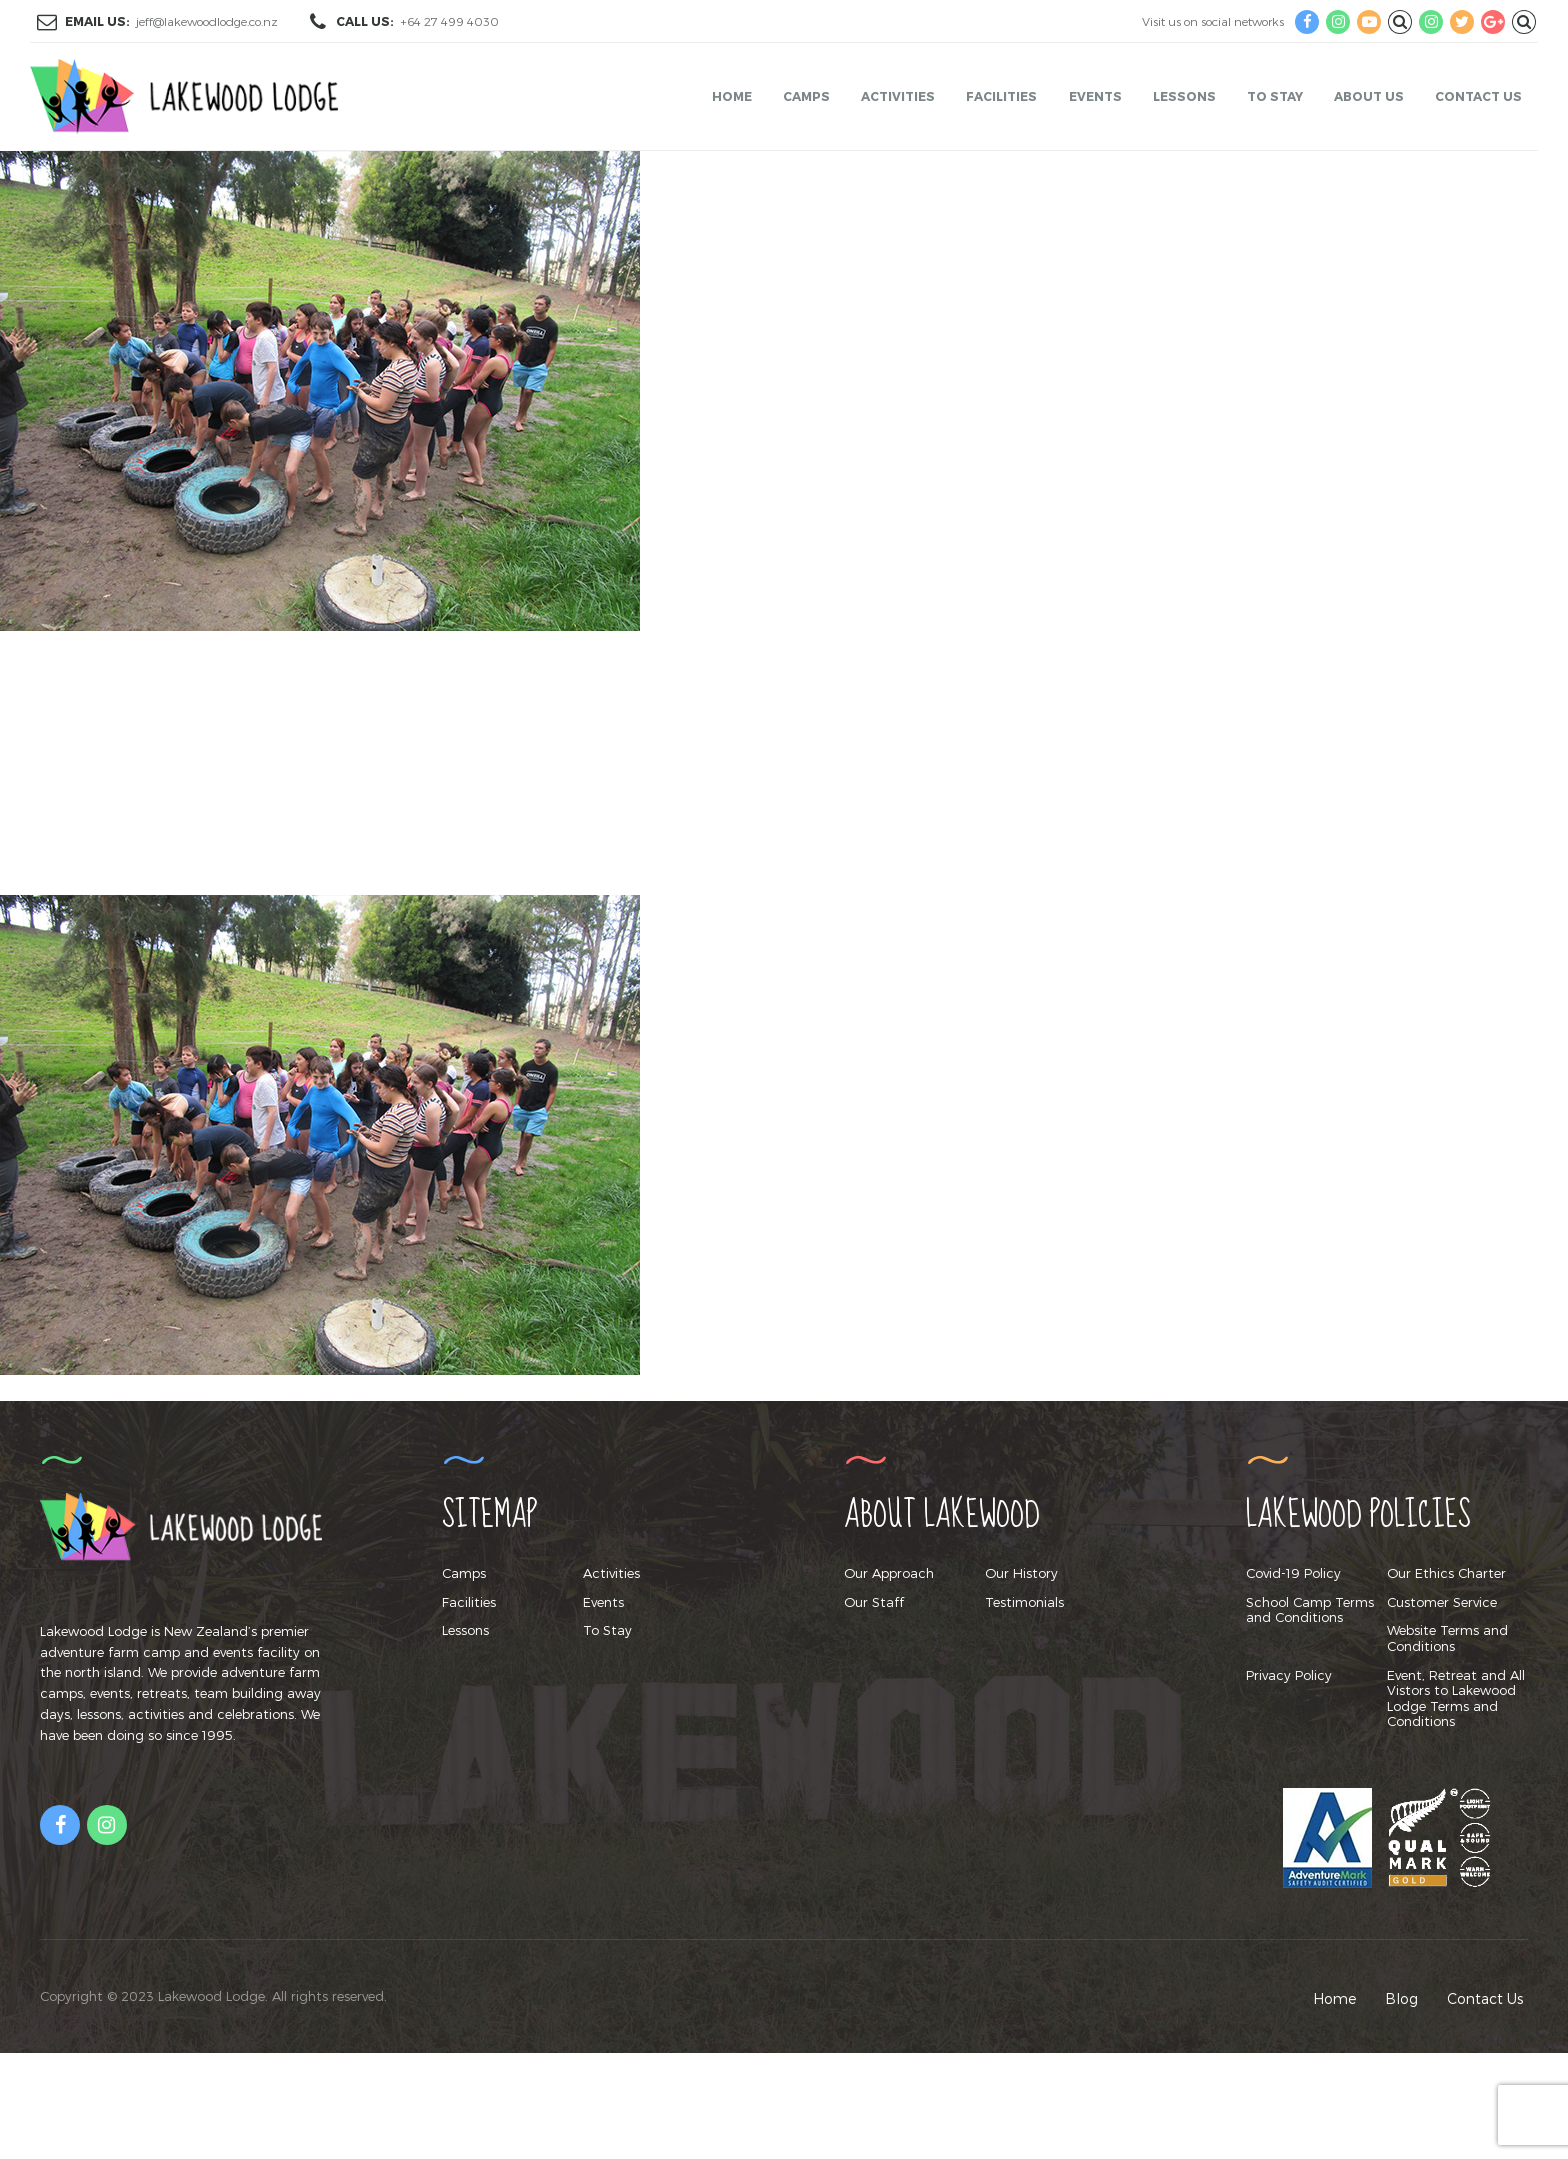 This screenshot has width=1568, height=2159. I want to click on Activities, so click(898, 96).